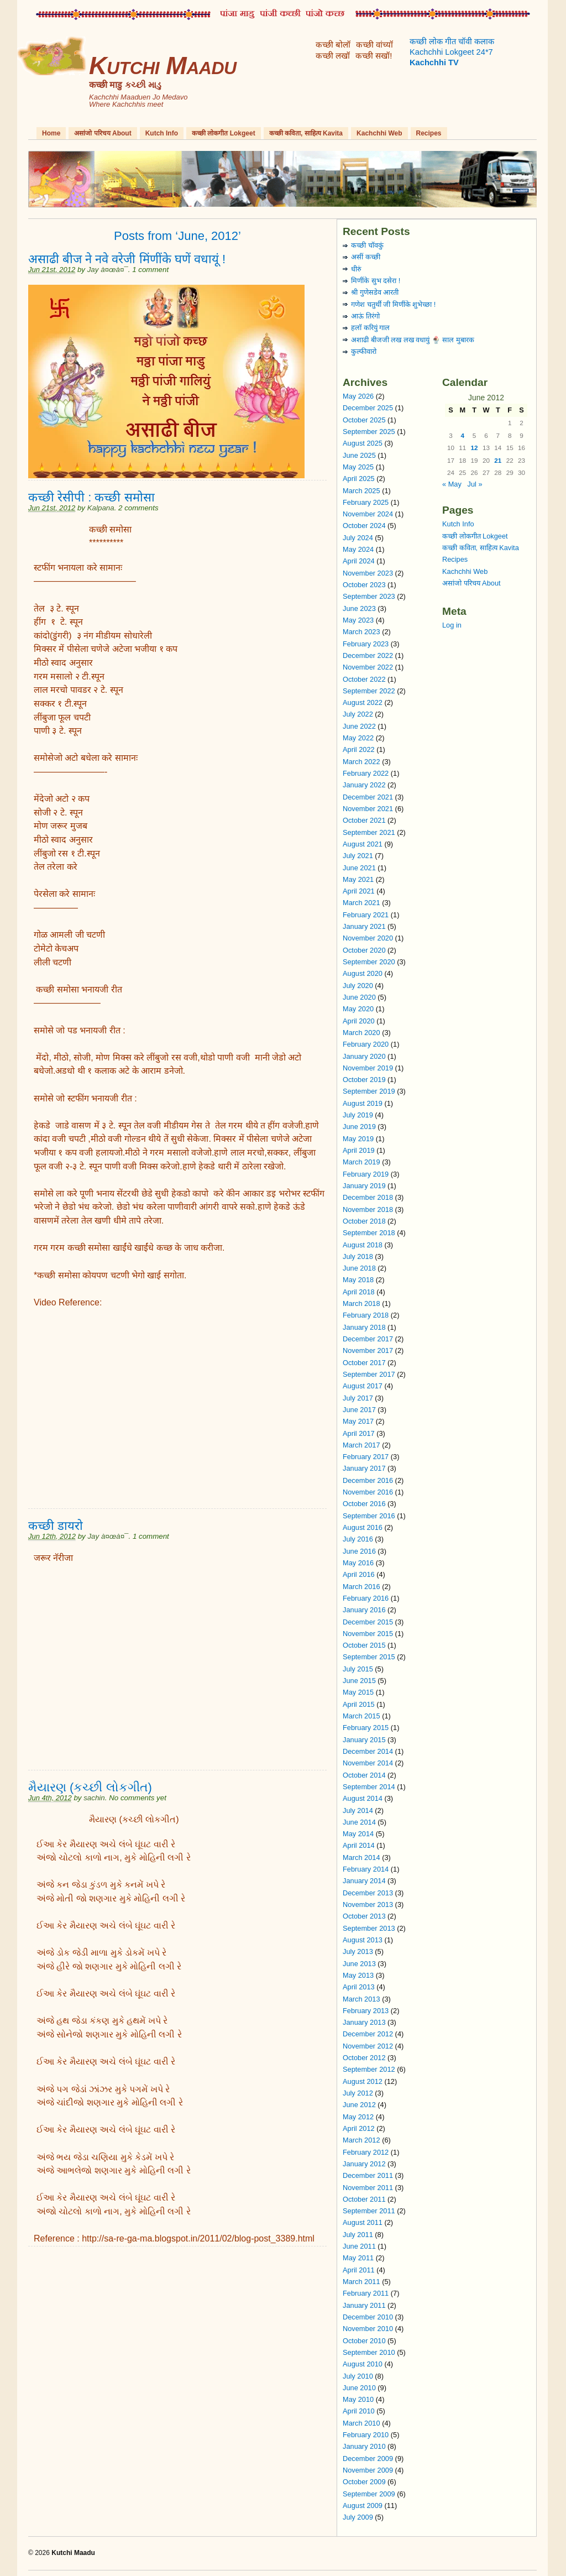  Describe the element at coordinates (368, 408) in the screenshot. I see `December 2025` at that location.